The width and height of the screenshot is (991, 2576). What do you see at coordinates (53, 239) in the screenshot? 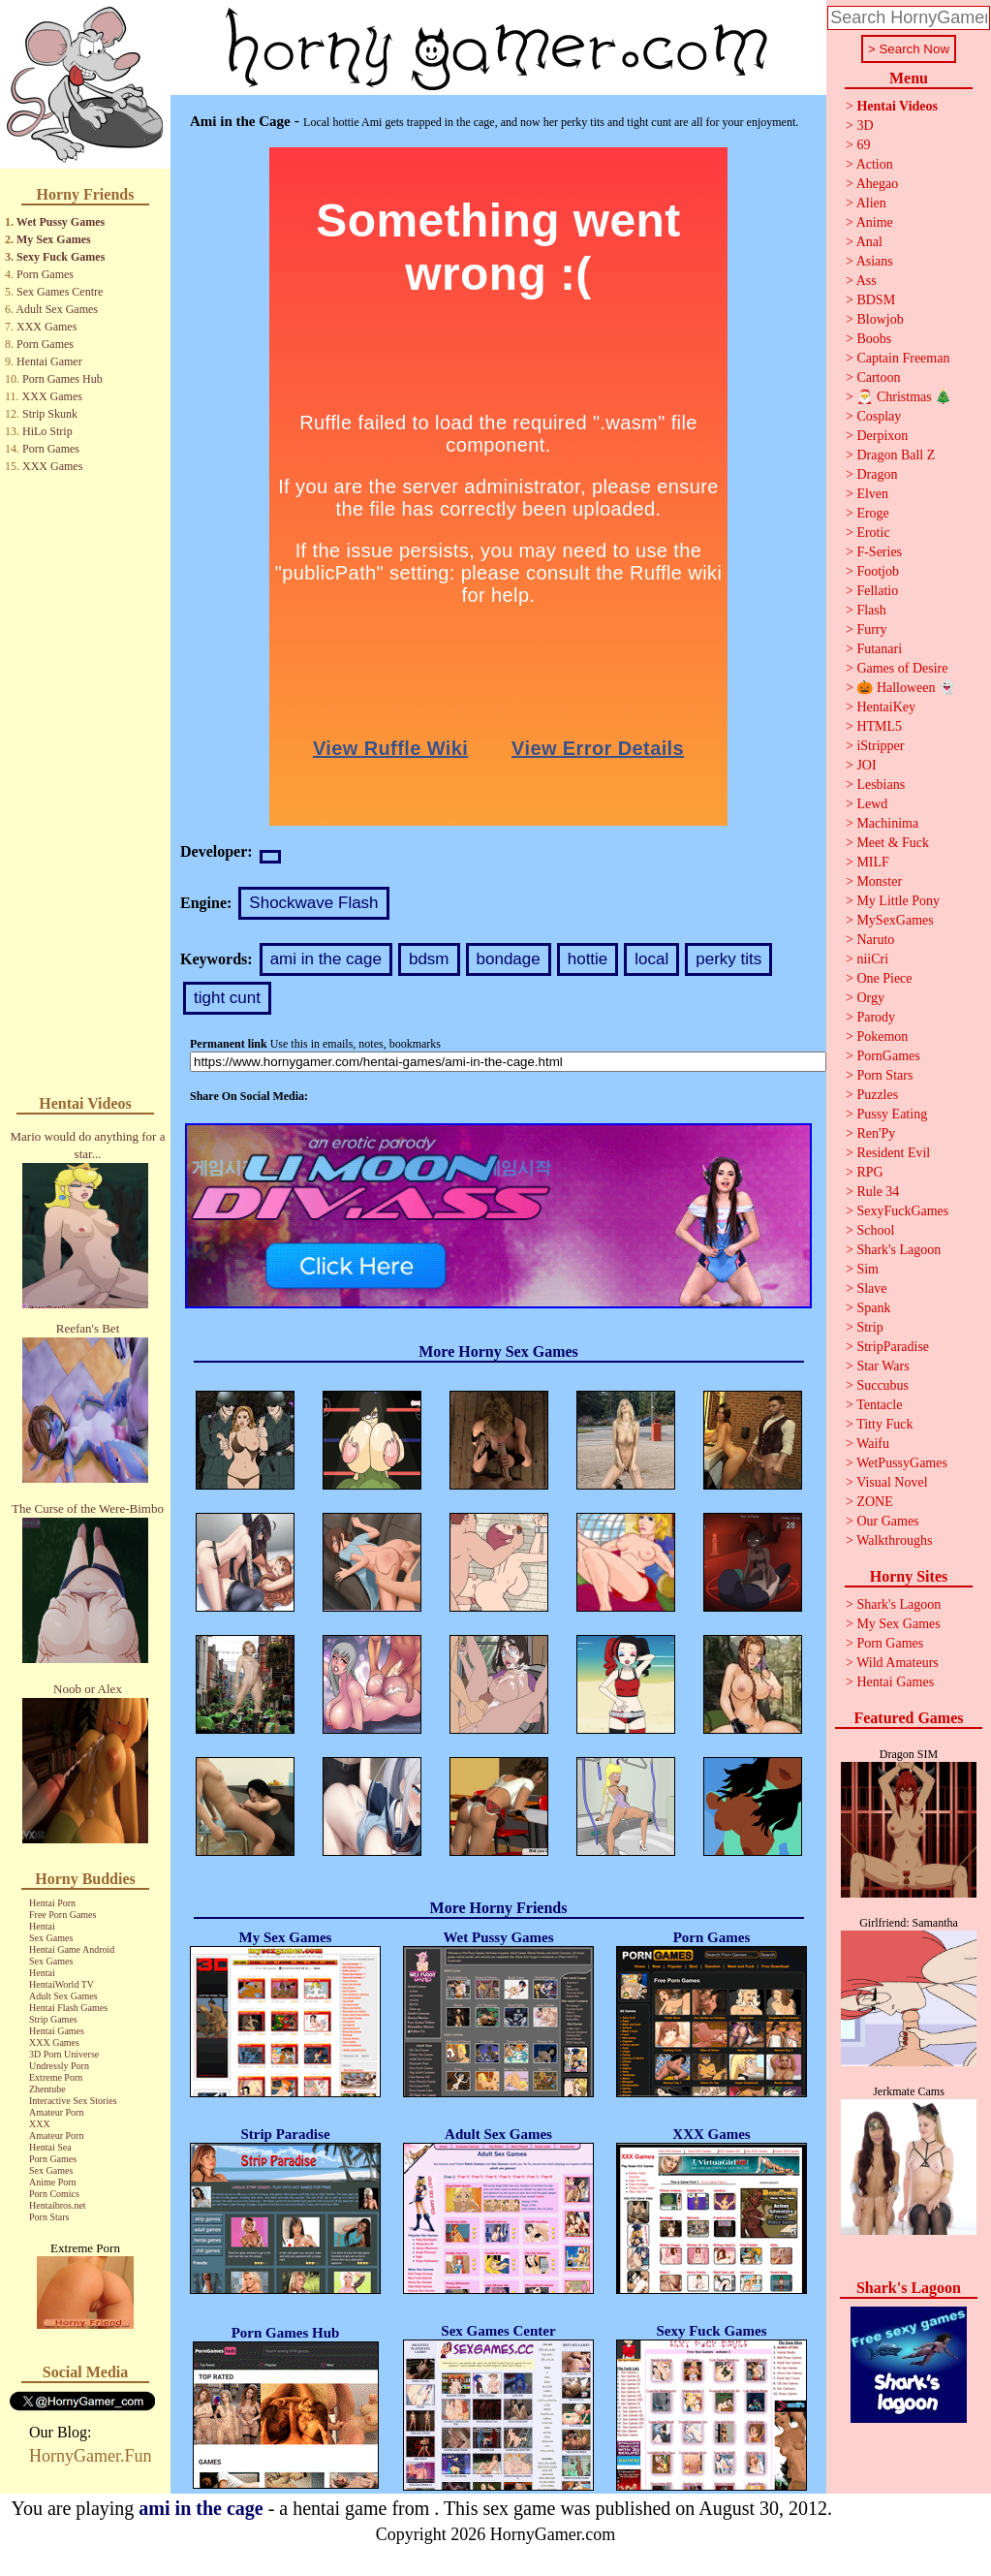
I see `My Sex Games` at bounding box center [53, 239].